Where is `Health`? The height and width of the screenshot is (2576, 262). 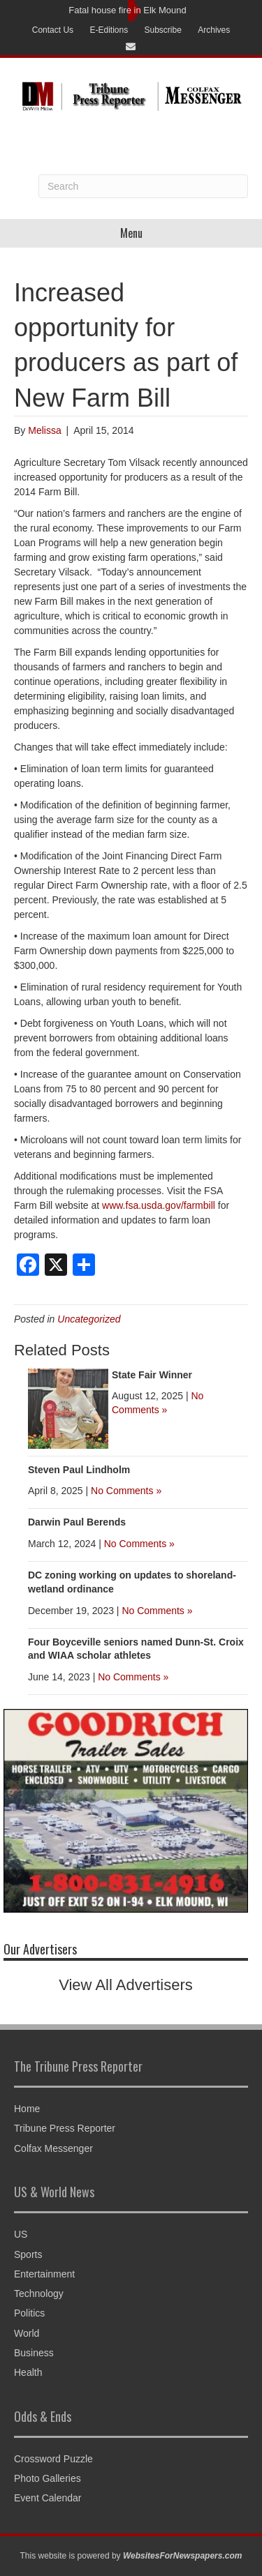
Health is located at coordinates (28, 2372).